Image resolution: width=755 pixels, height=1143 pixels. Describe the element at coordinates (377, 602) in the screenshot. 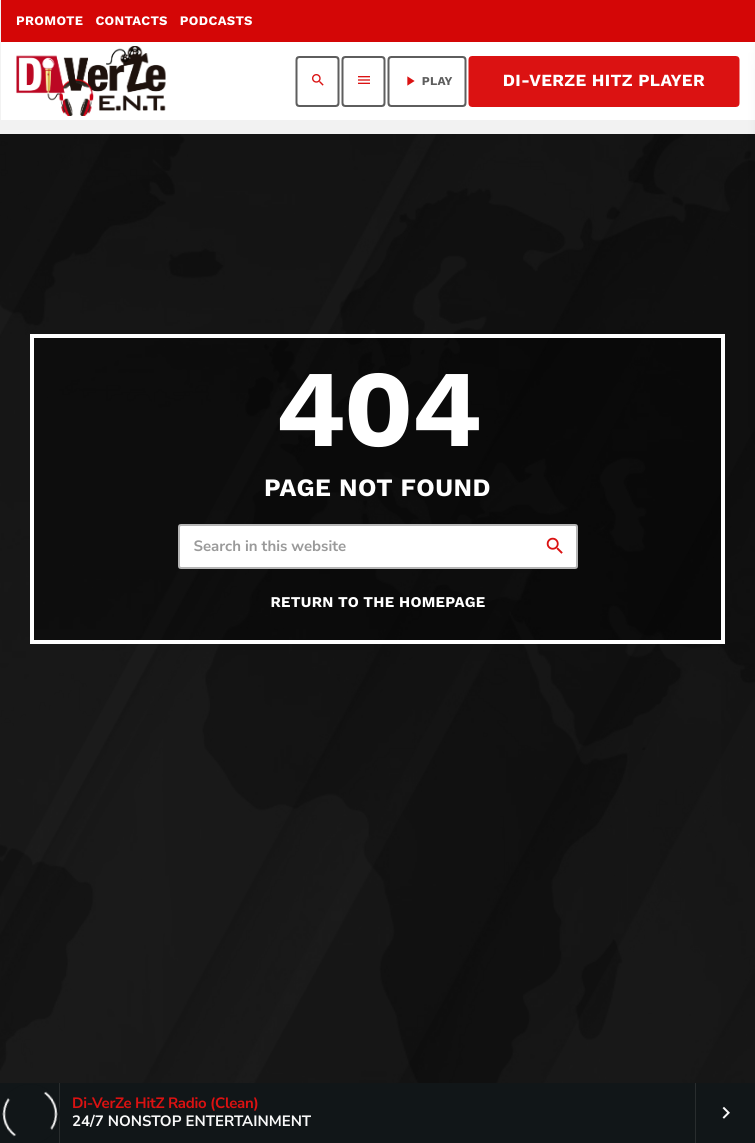

I see `Return to the homepage` at that location.